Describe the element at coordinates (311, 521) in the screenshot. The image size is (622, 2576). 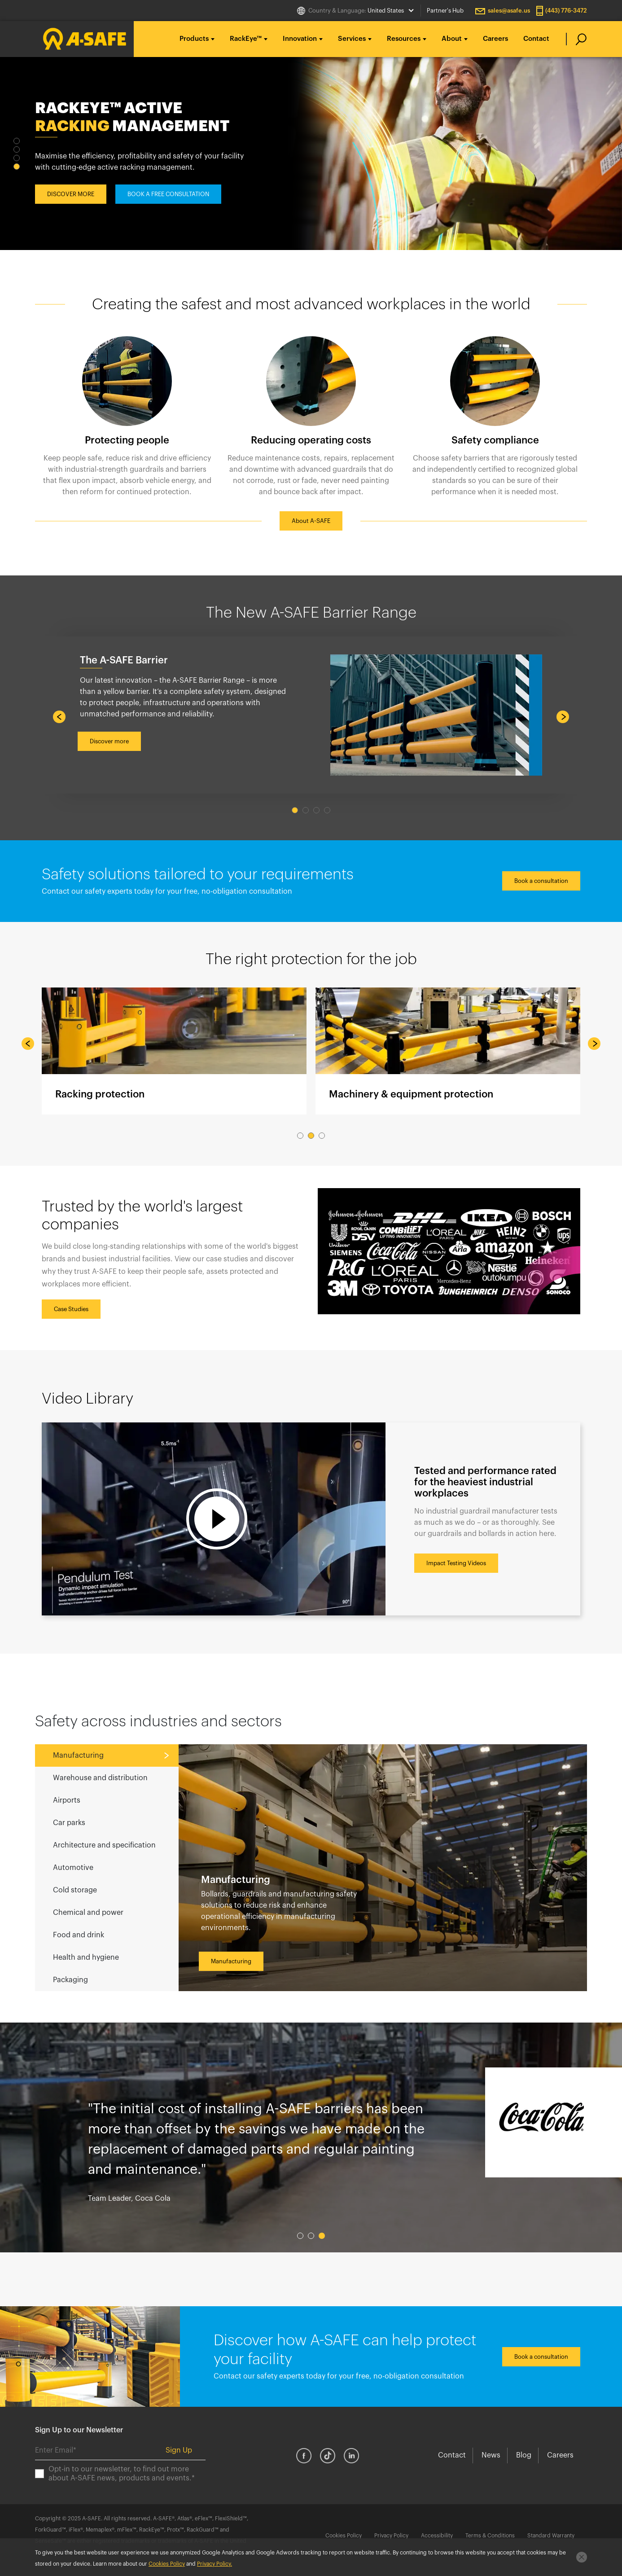
I see `About A-SAFE` at that location.